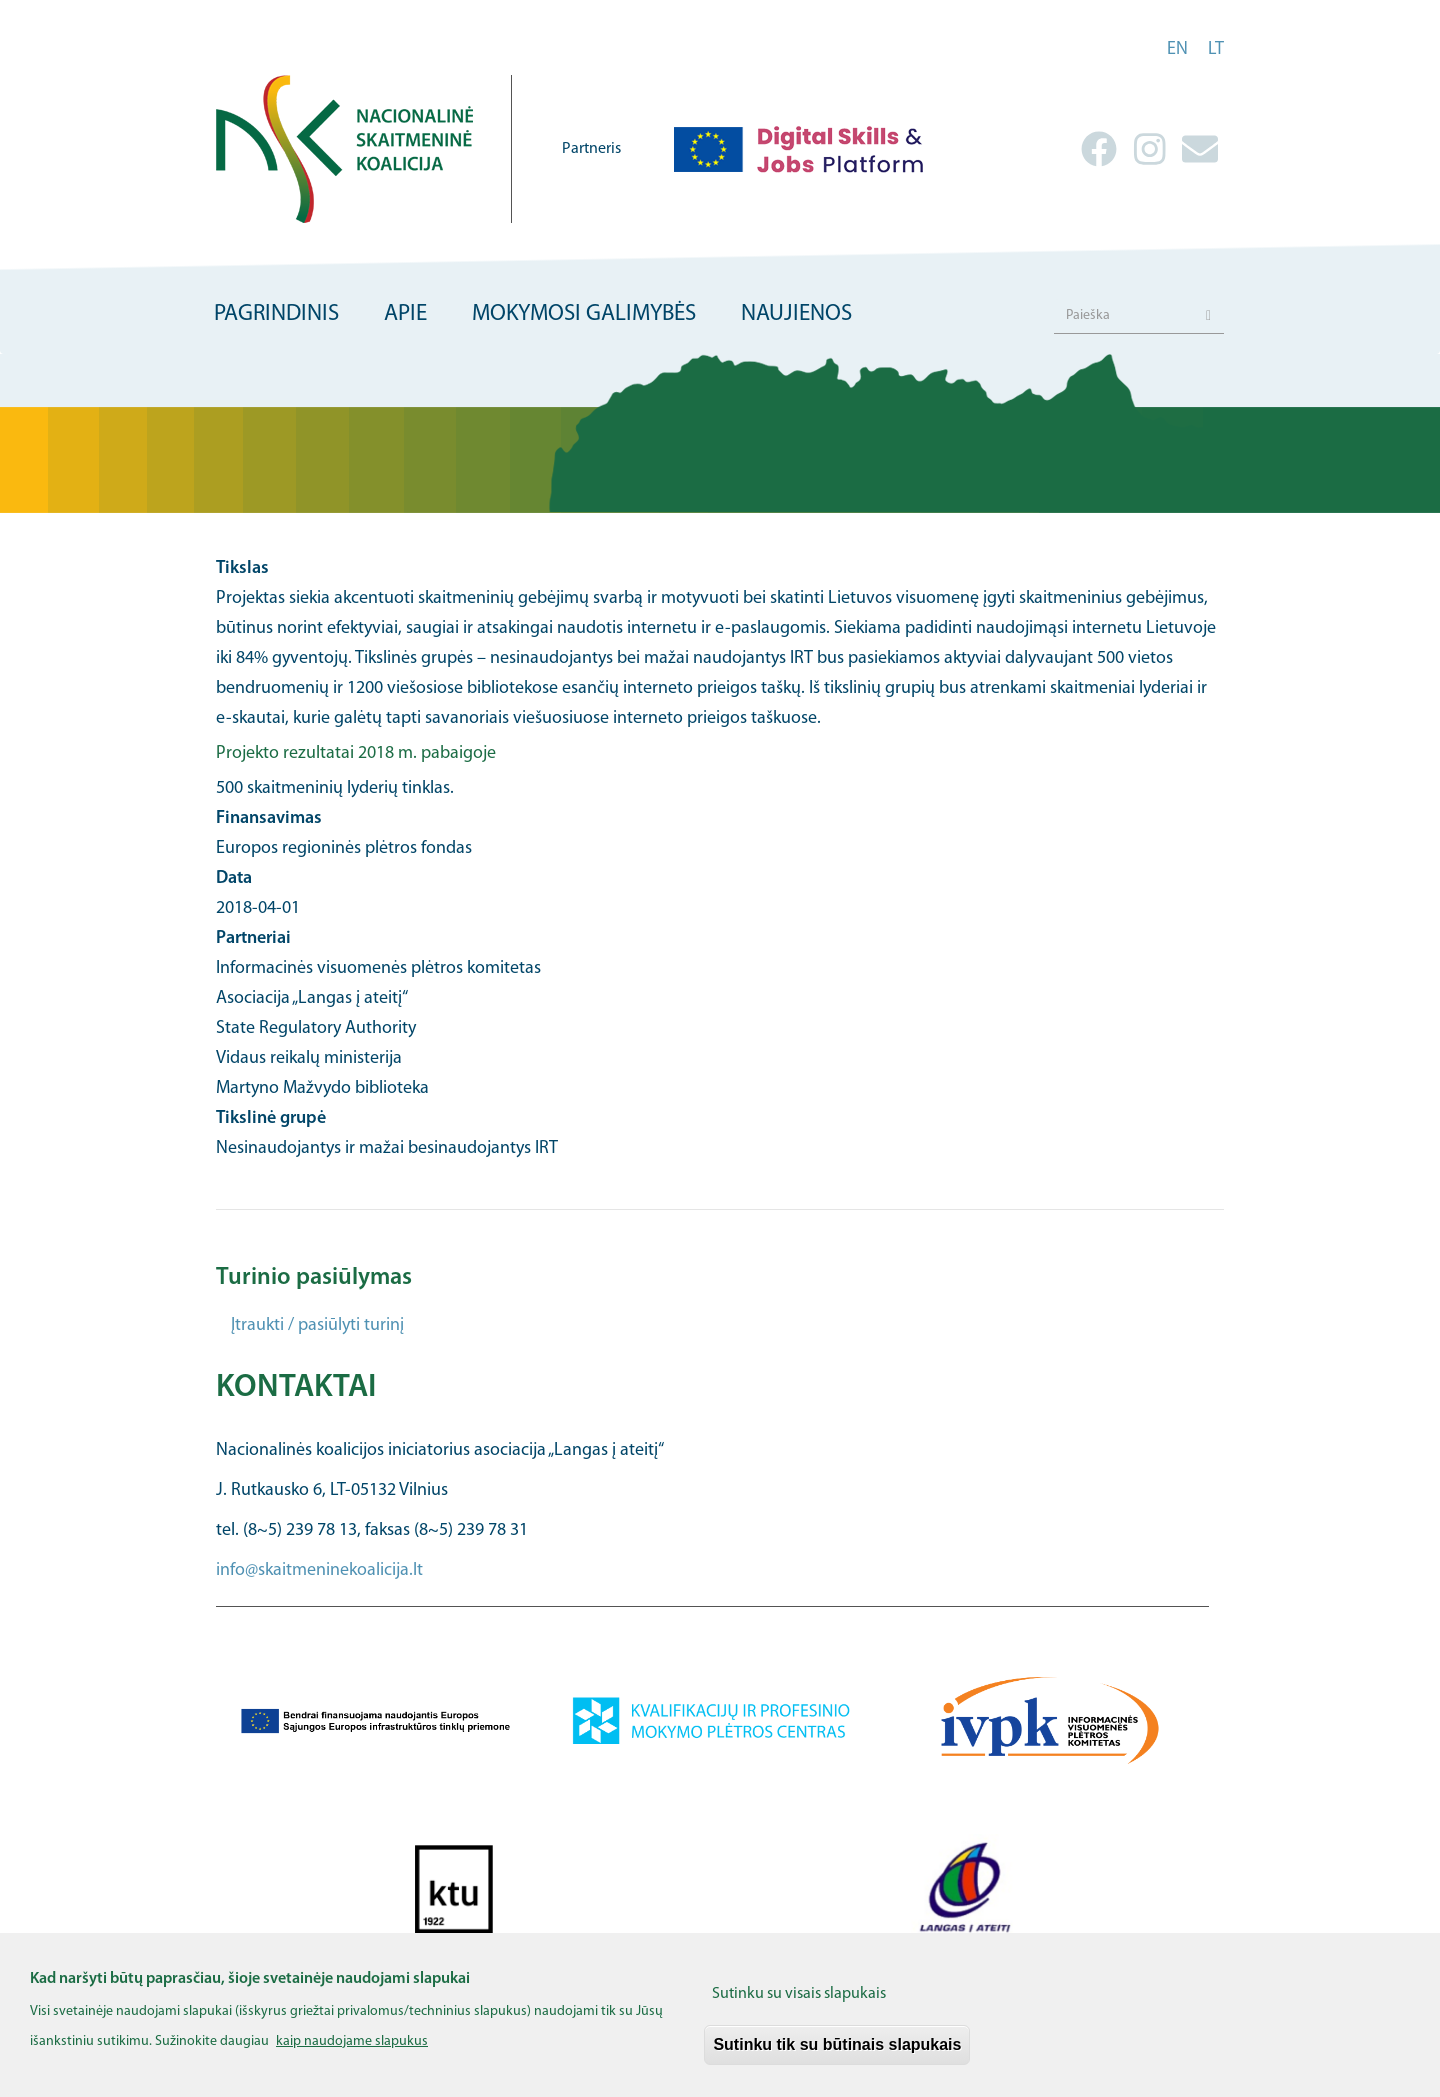 The height and width of the screenshot is (2097, 1440). Describe the element at coordinates (317, 1325) in the screenshot. I see `Įtraukti / pasiūlyti turinį` at that location.